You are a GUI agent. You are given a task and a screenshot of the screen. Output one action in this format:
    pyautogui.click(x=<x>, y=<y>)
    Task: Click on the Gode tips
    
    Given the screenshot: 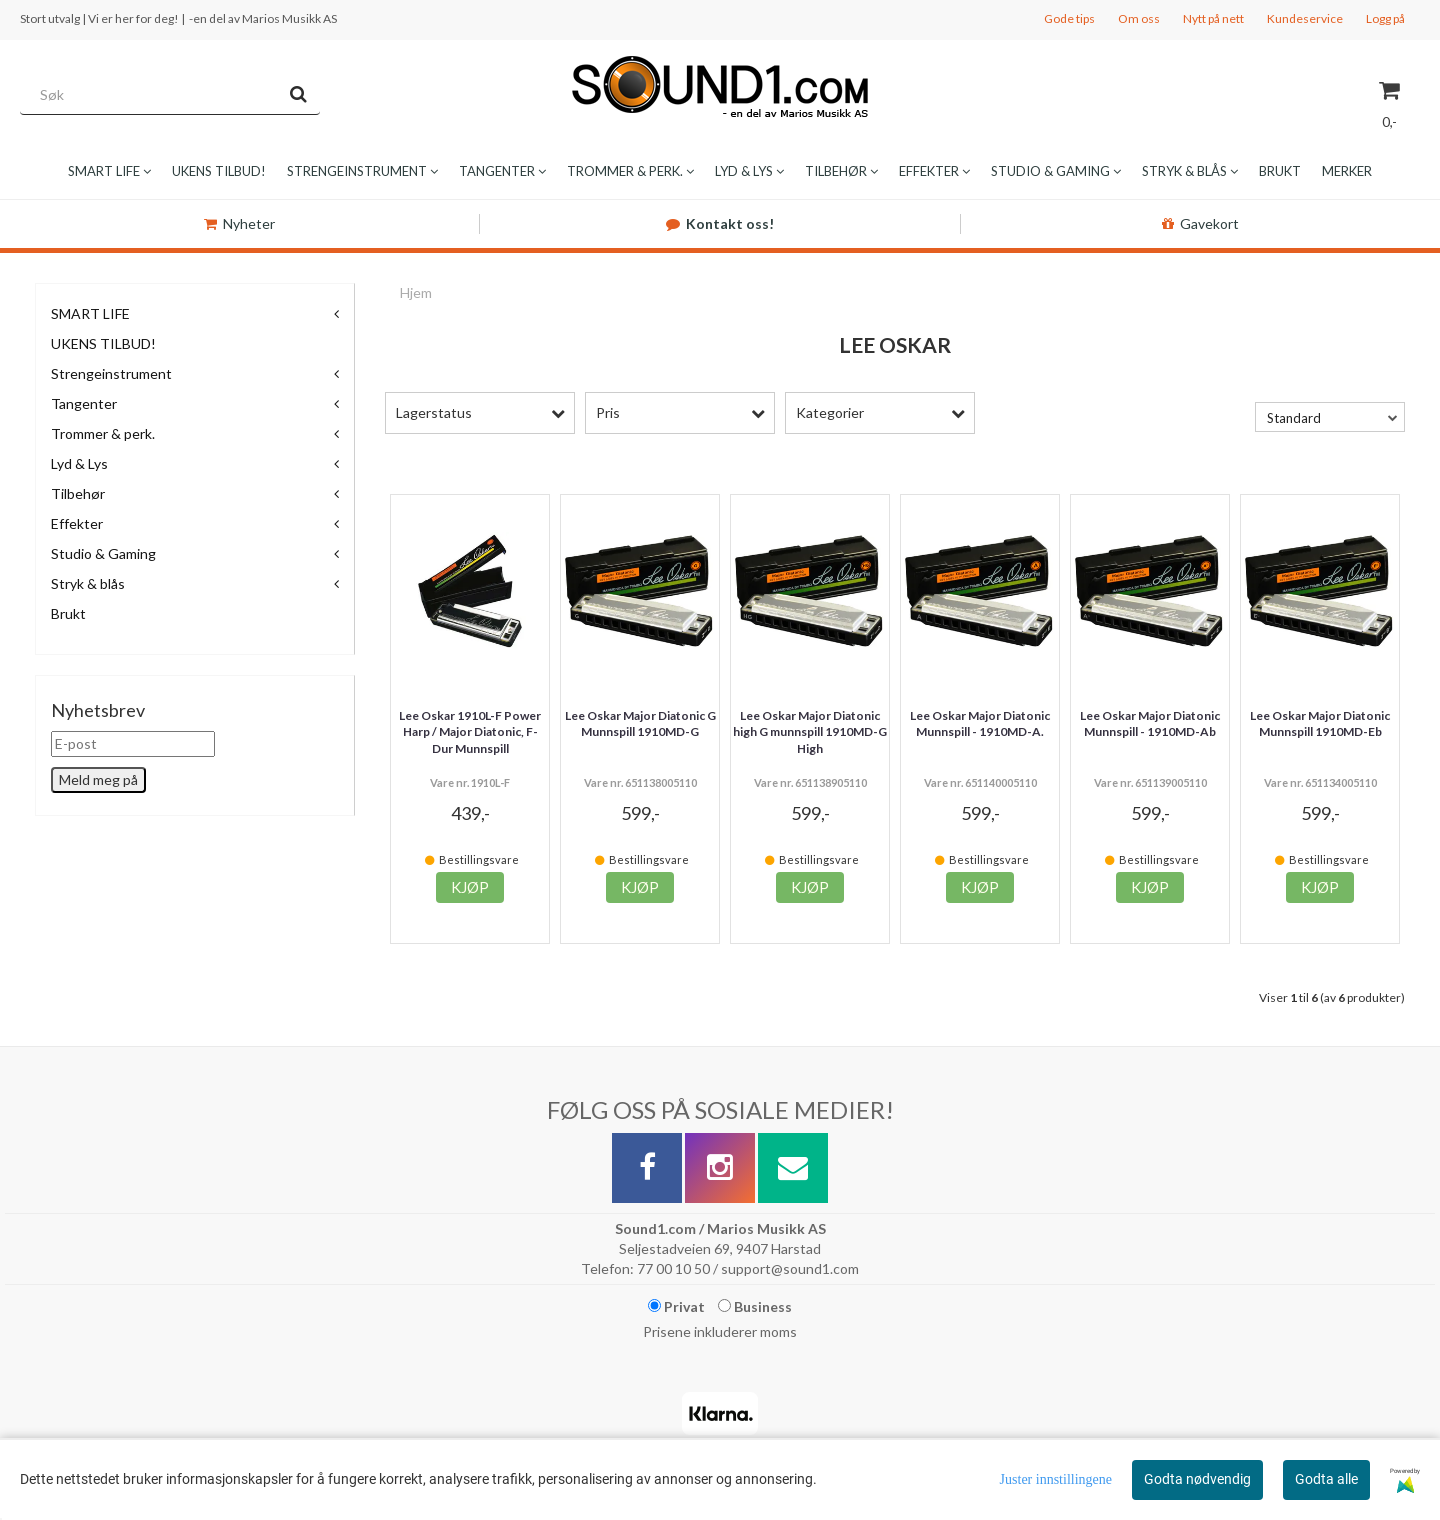 What is the action you would take?
    pyautogui.click(x=1069, y=18)
    